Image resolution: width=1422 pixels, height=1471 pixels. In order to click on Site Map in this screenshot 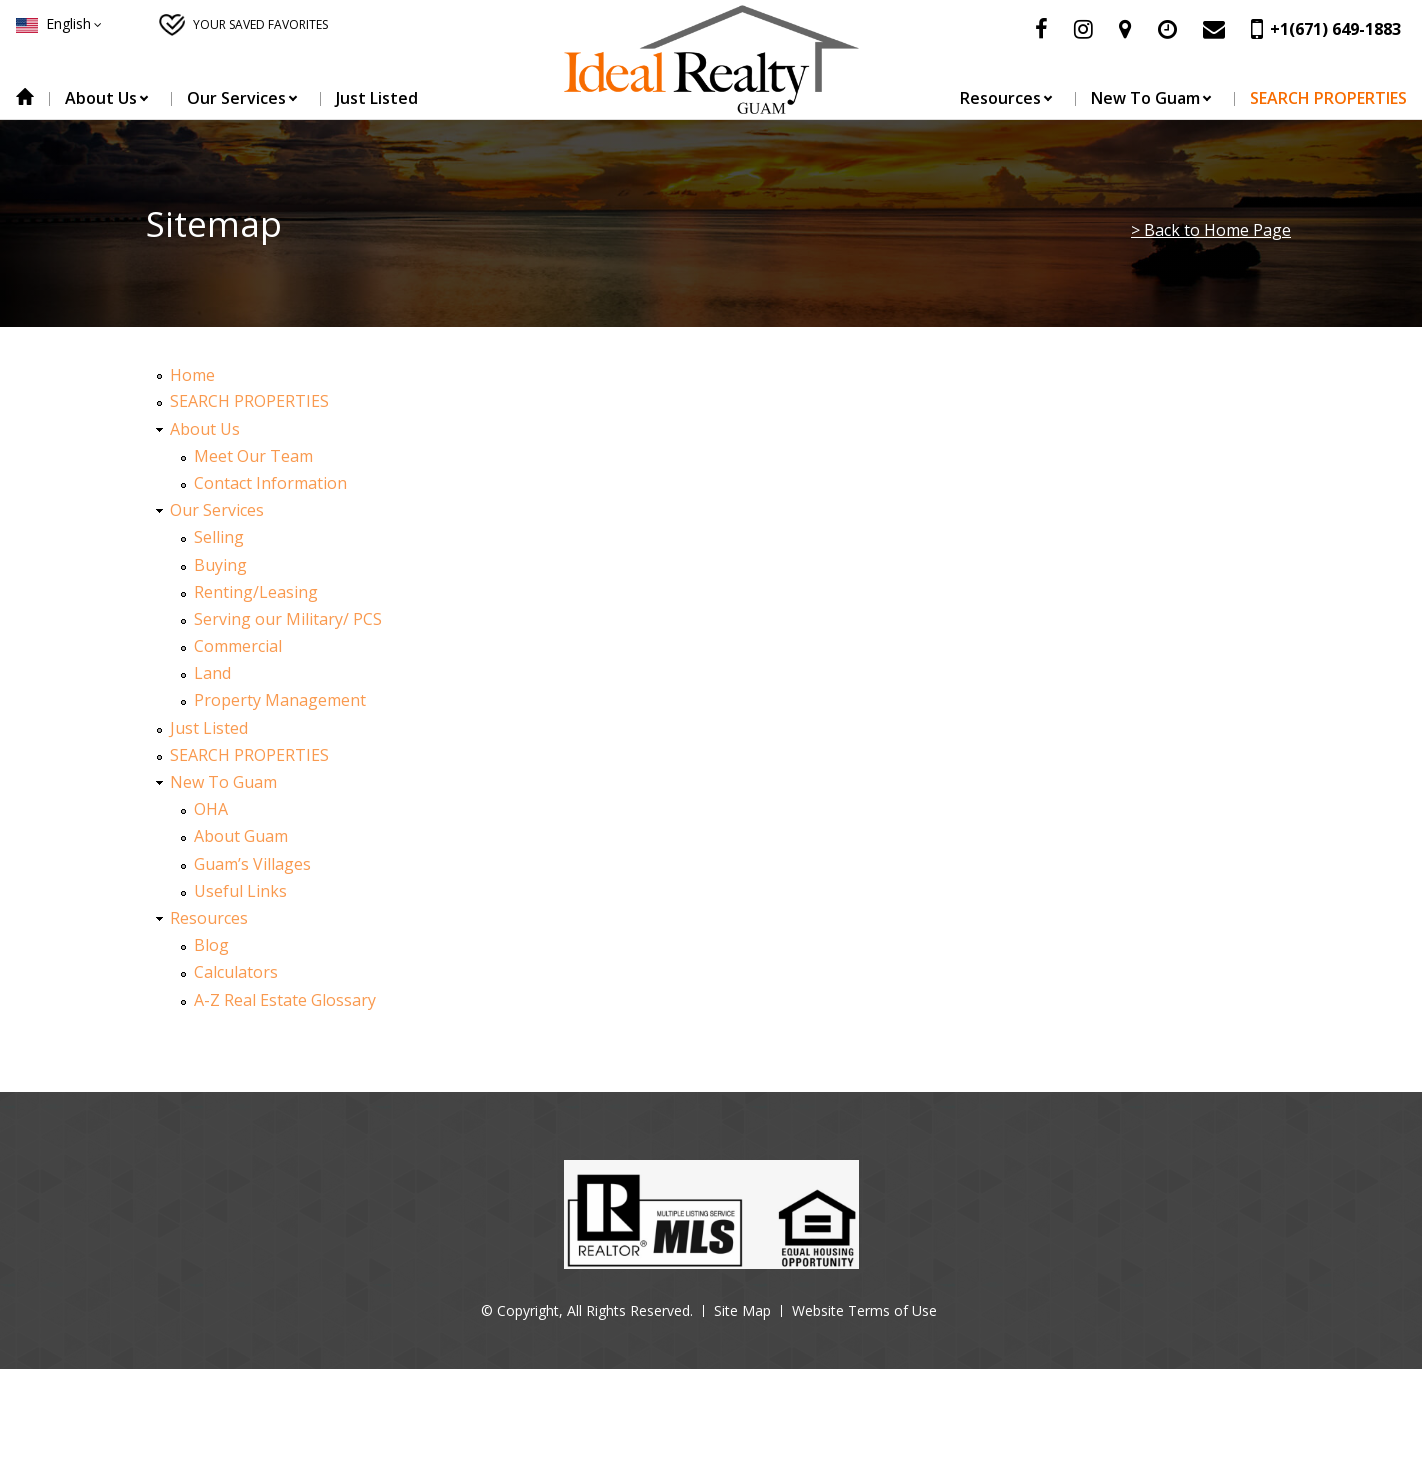, I will do `click(742, 1310)`.